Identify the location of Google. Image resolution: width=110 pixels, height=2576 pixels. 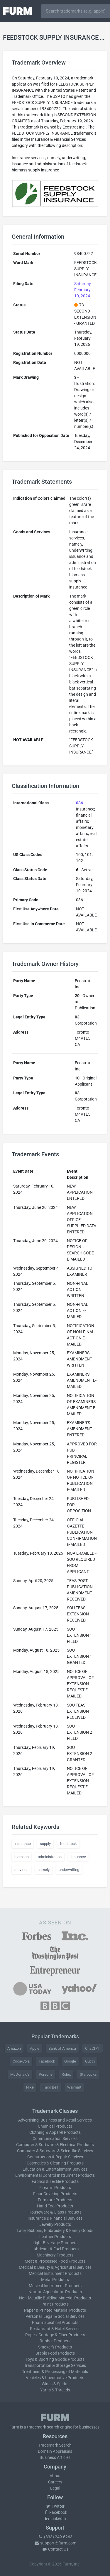
(70, 2061).